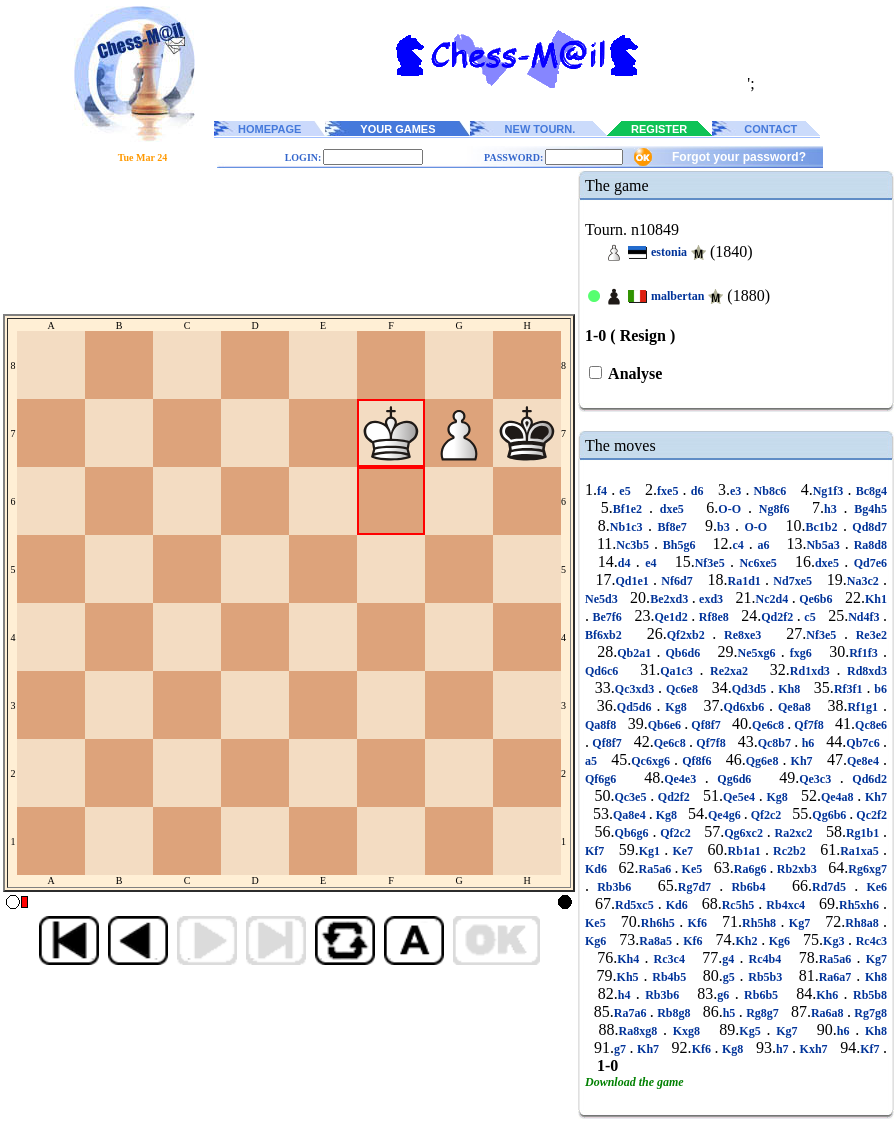  I want to click on Ke5, so click(691, 869).